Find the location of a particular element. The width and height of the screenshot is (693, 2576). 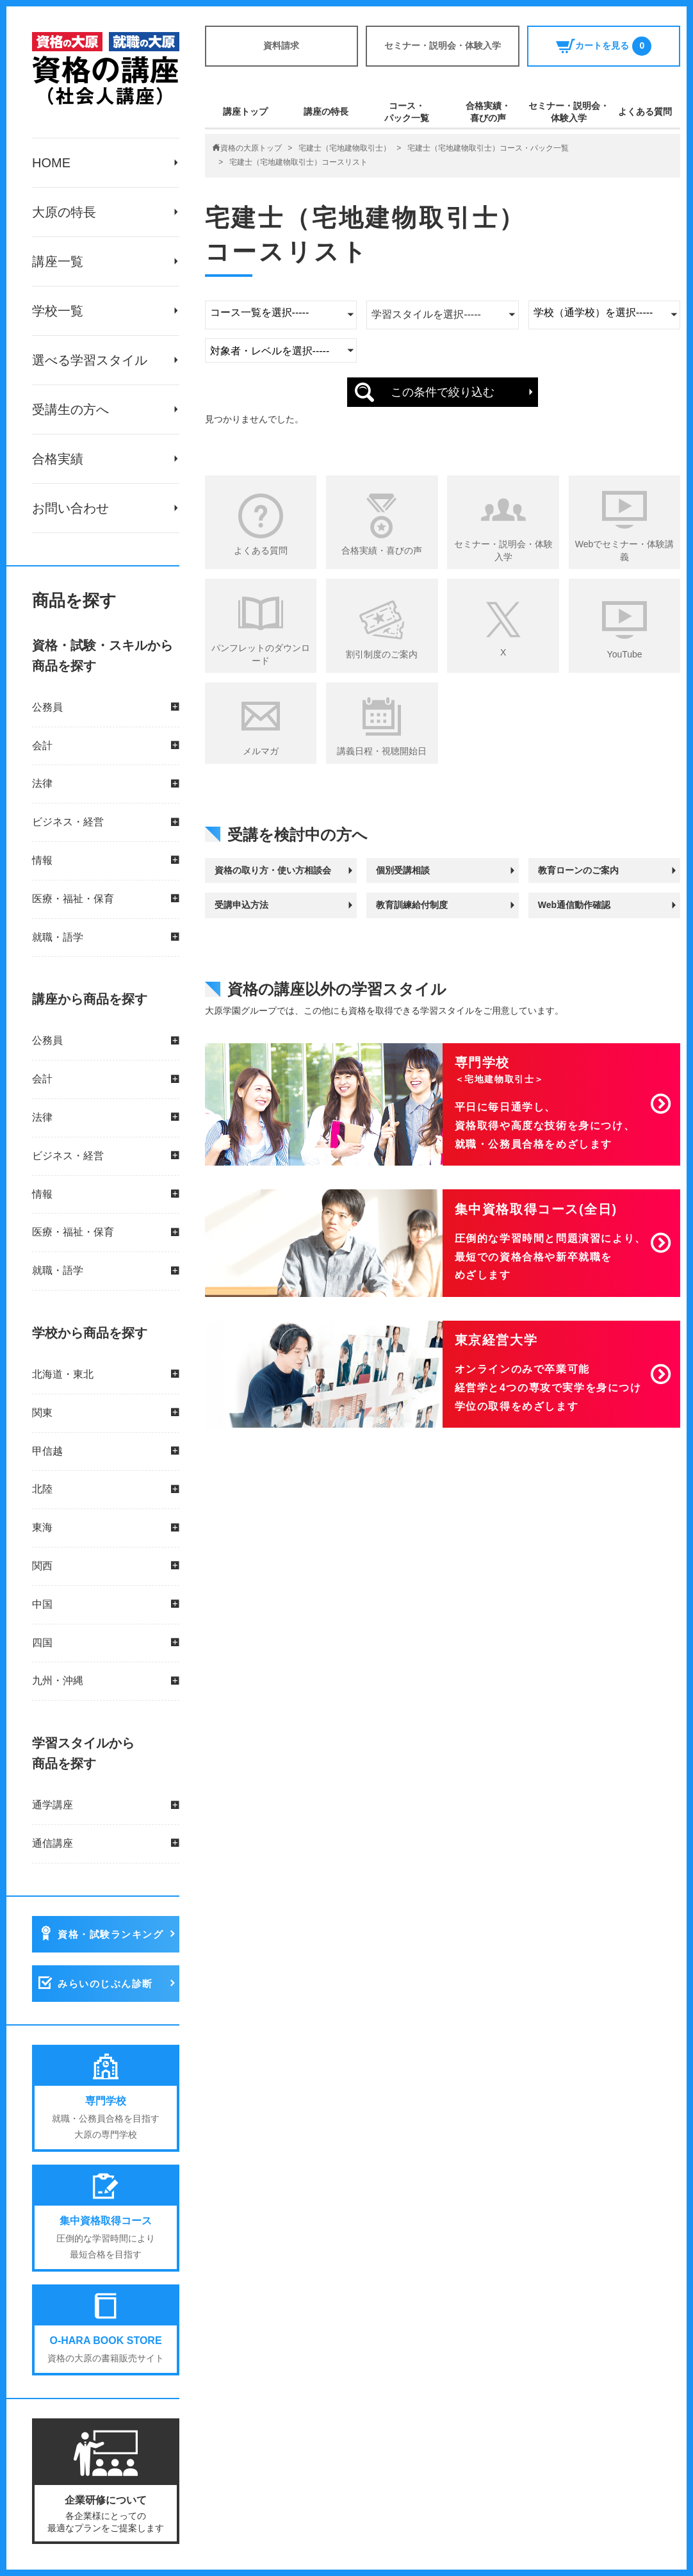

大原の特長 is located at coordinates (64, 212).